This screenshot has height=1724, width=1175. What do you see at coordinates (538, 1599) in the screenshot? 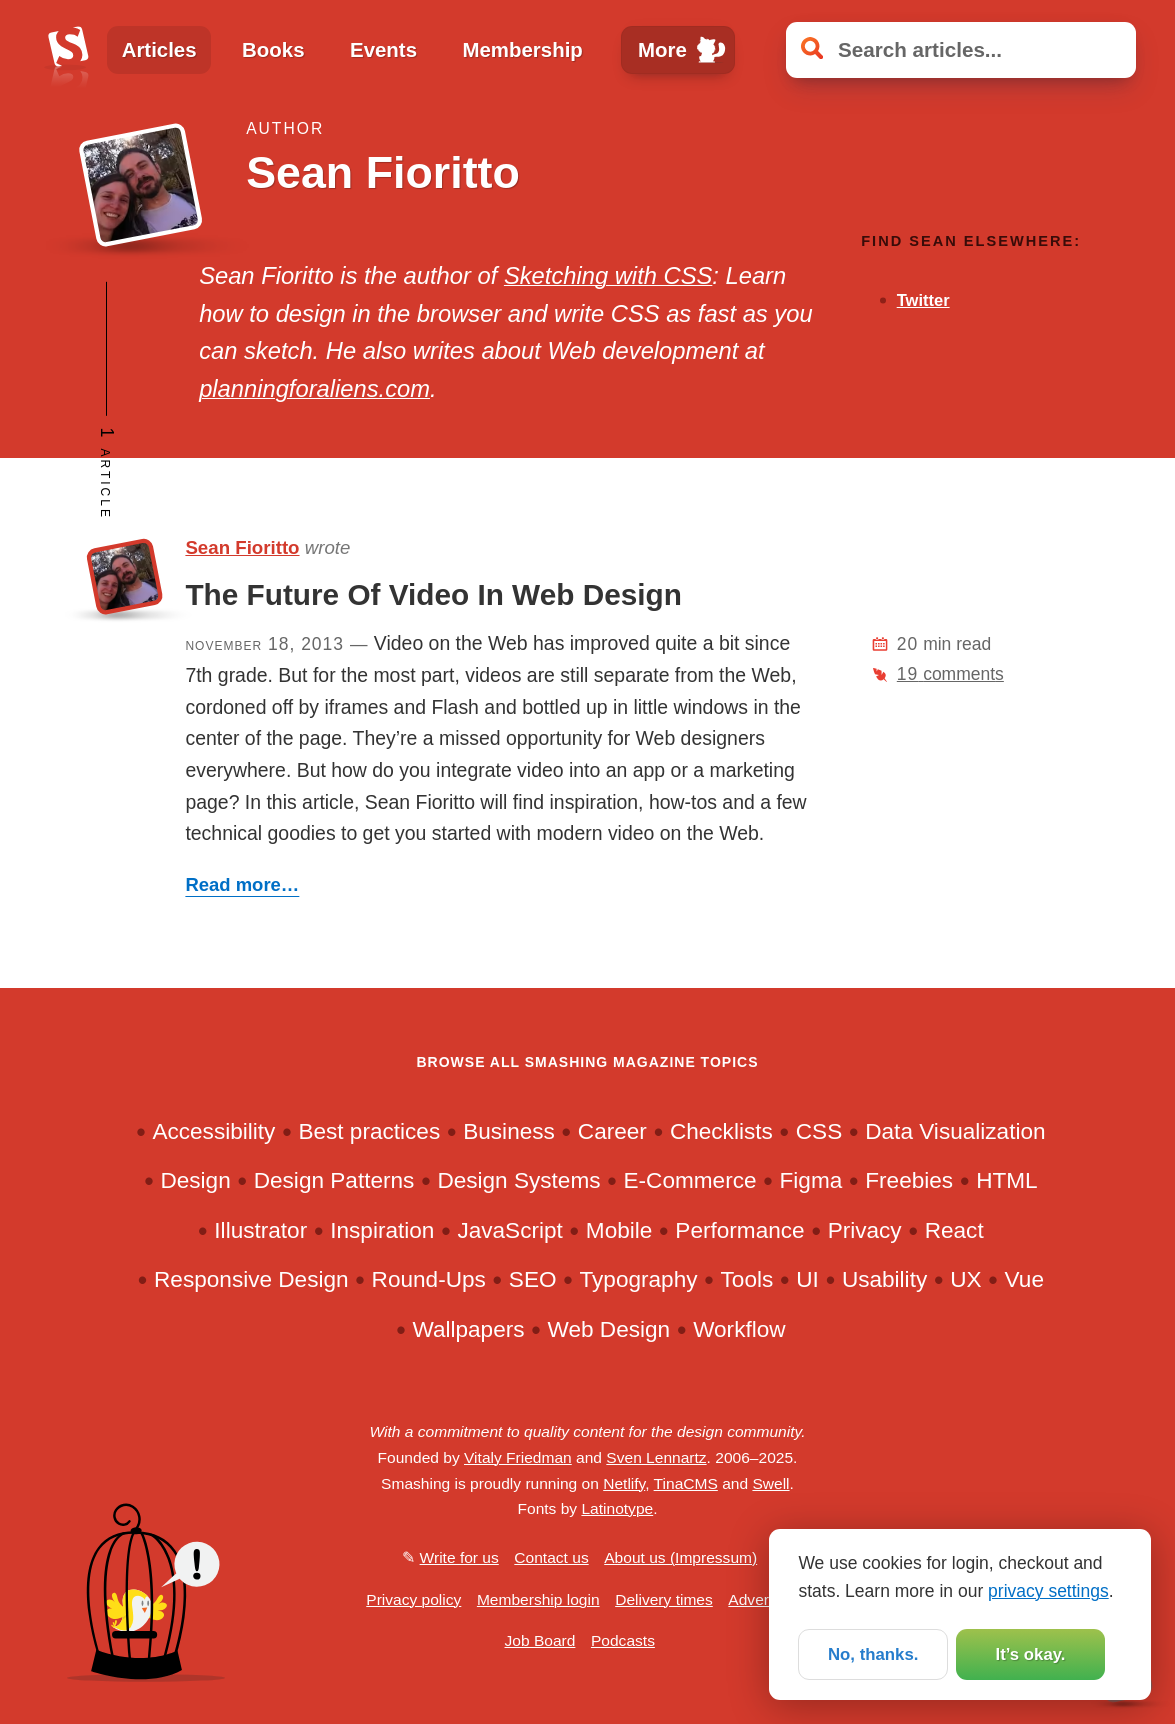
I see `Membership login` at bounding box center [538, 1599].